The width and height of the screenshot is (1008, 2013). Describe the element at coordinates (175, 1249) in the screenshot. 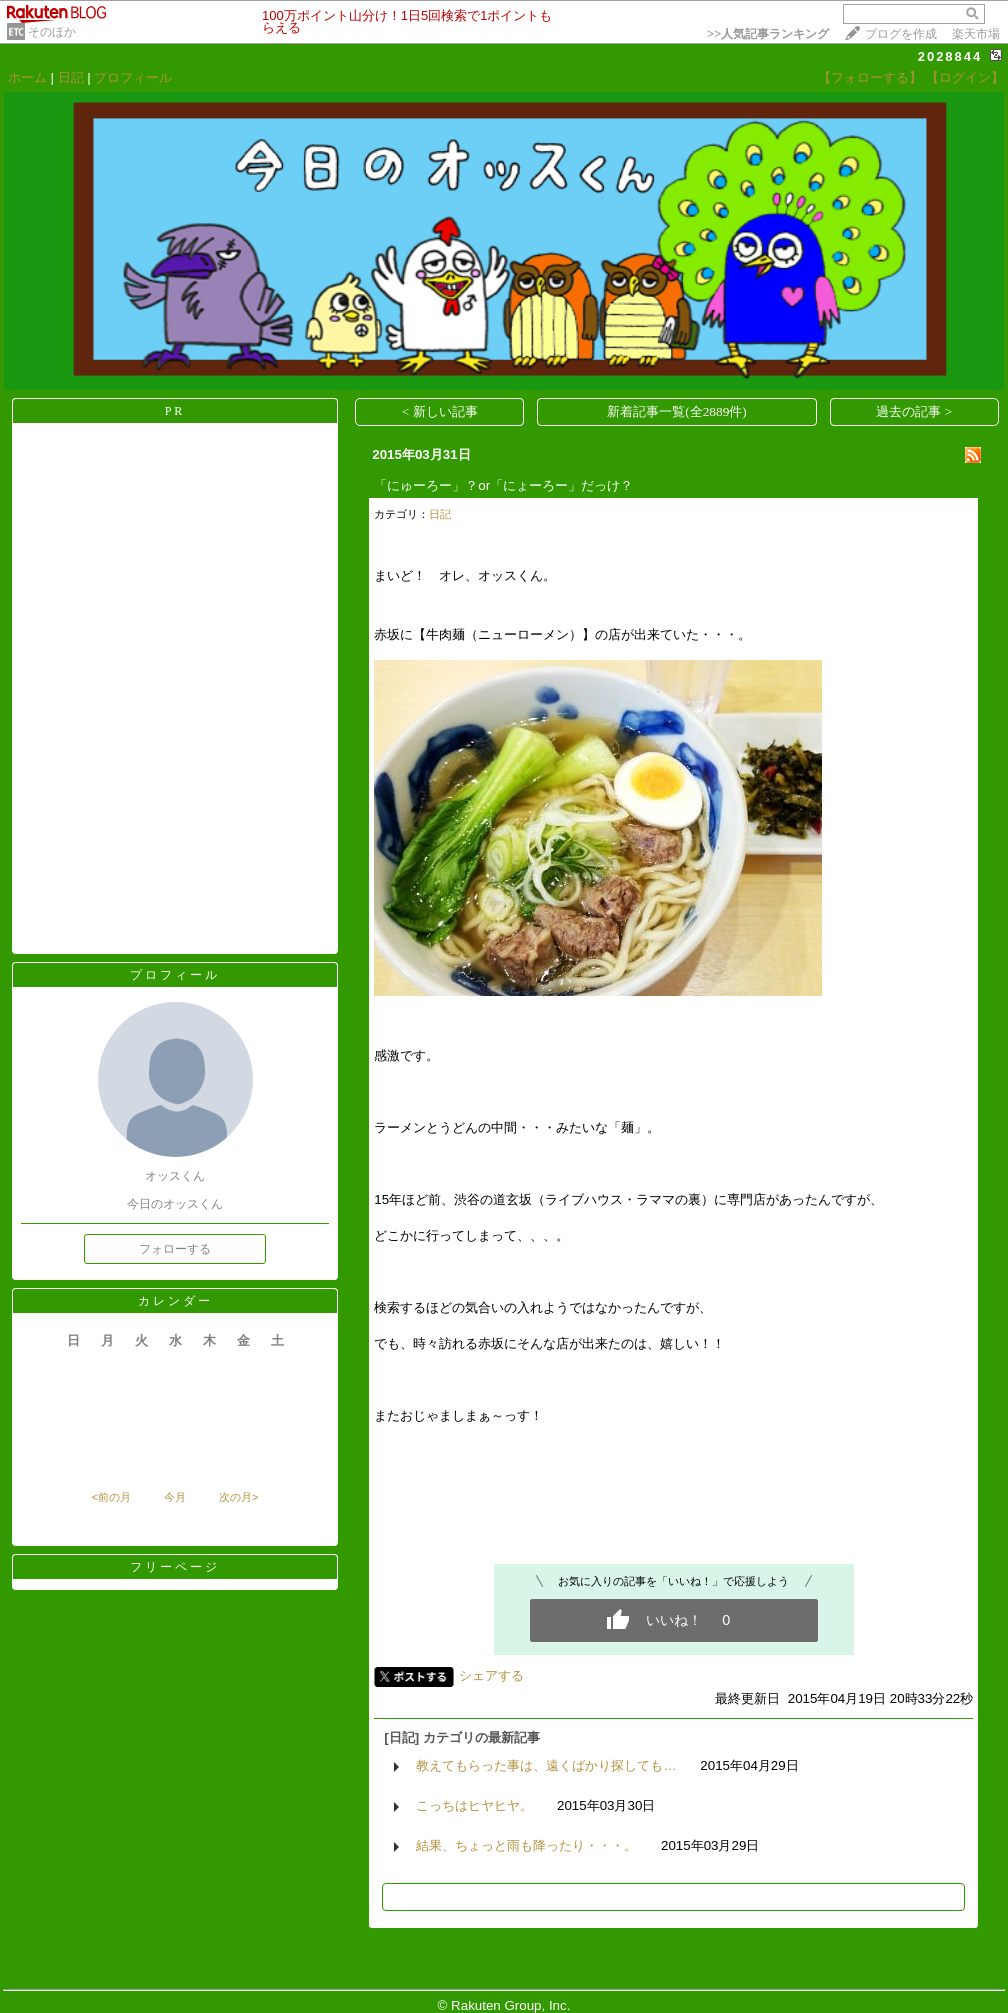

I see `フォローする` at that location.